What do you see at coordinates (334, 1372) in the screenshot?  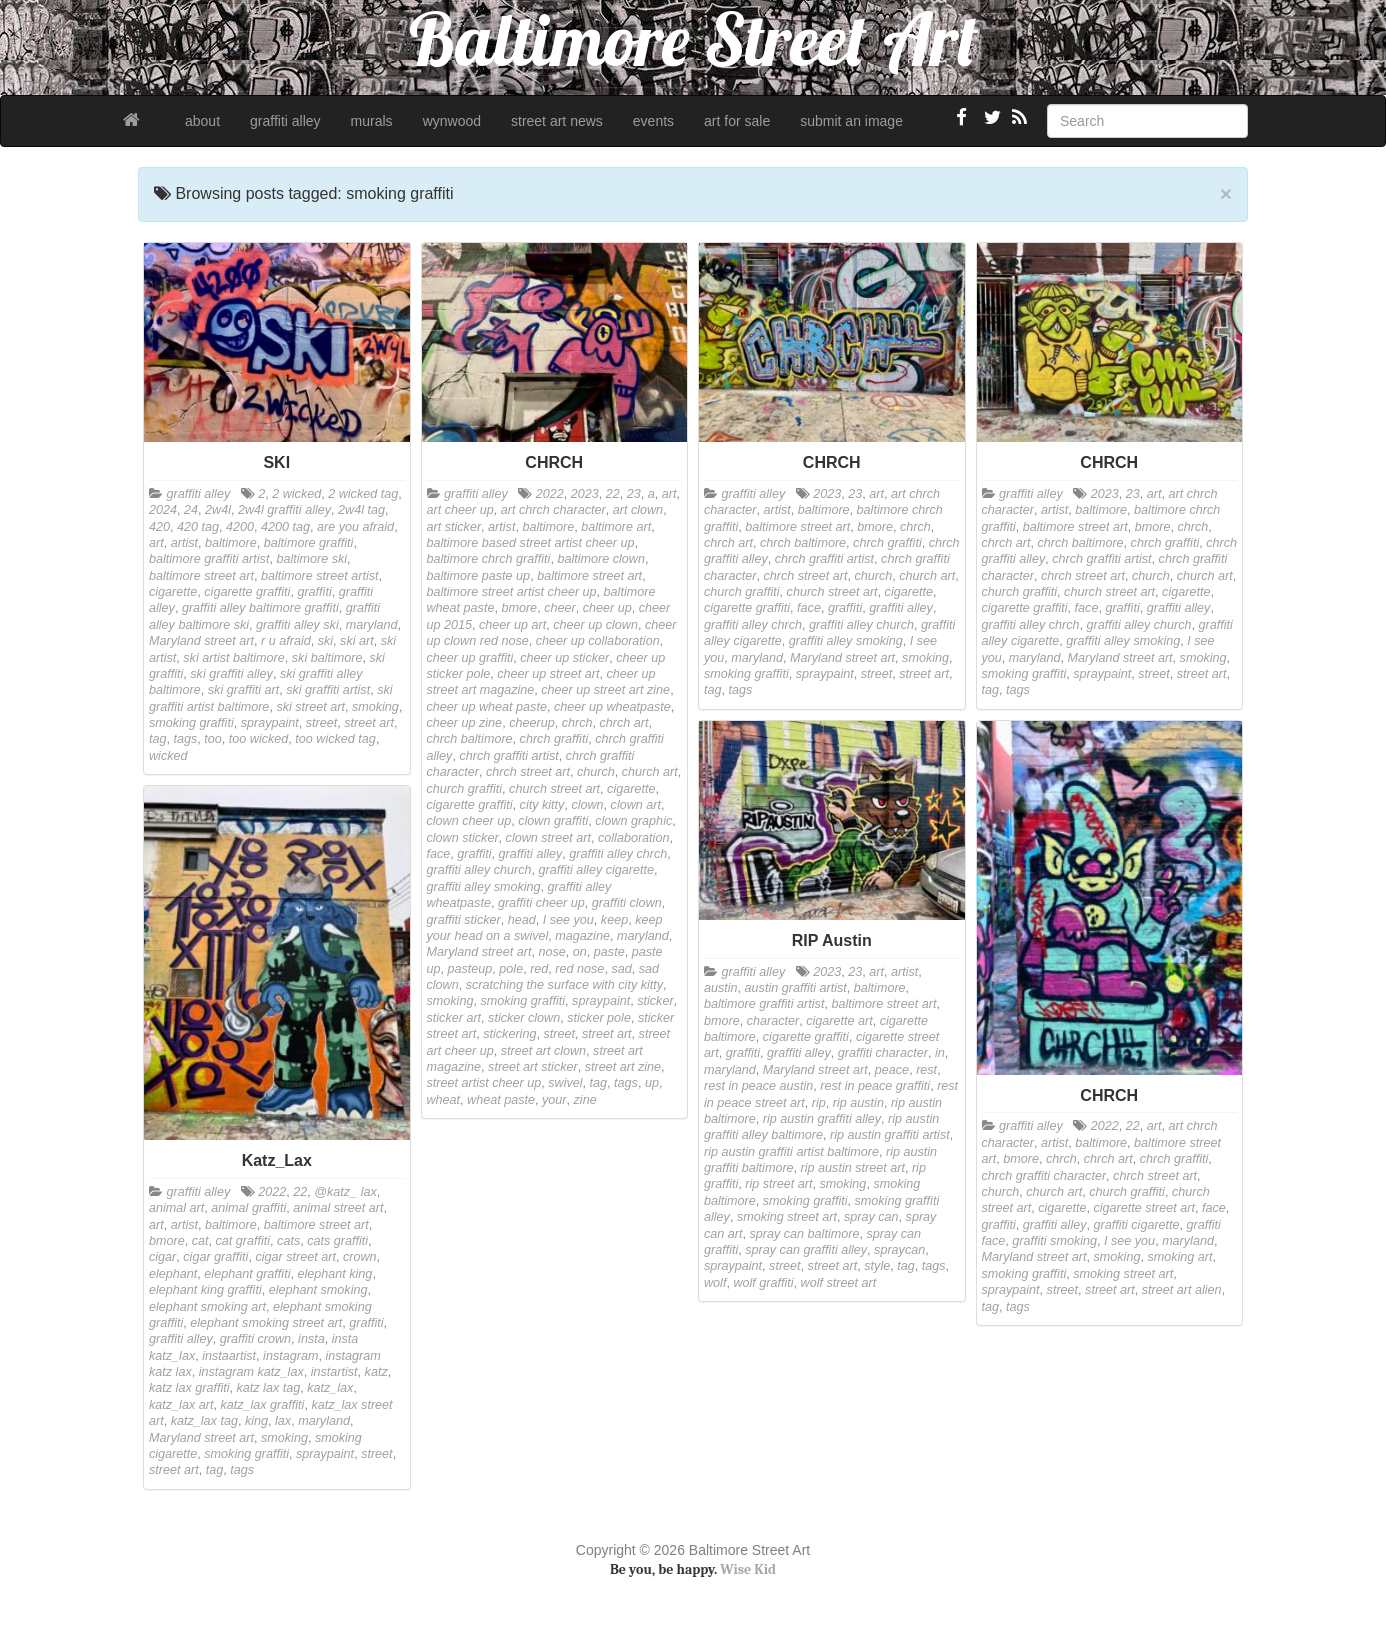 I see `instartist` at bounding box center [334, 1372].